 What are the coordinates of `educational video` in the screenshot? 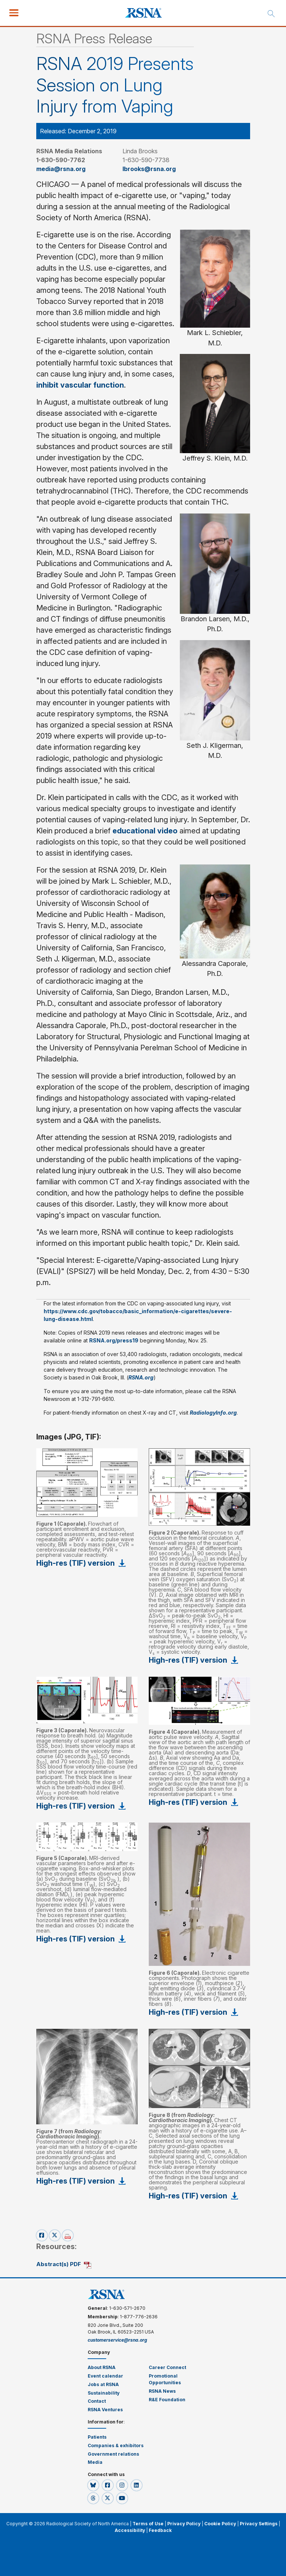 It's located at (145, 830).